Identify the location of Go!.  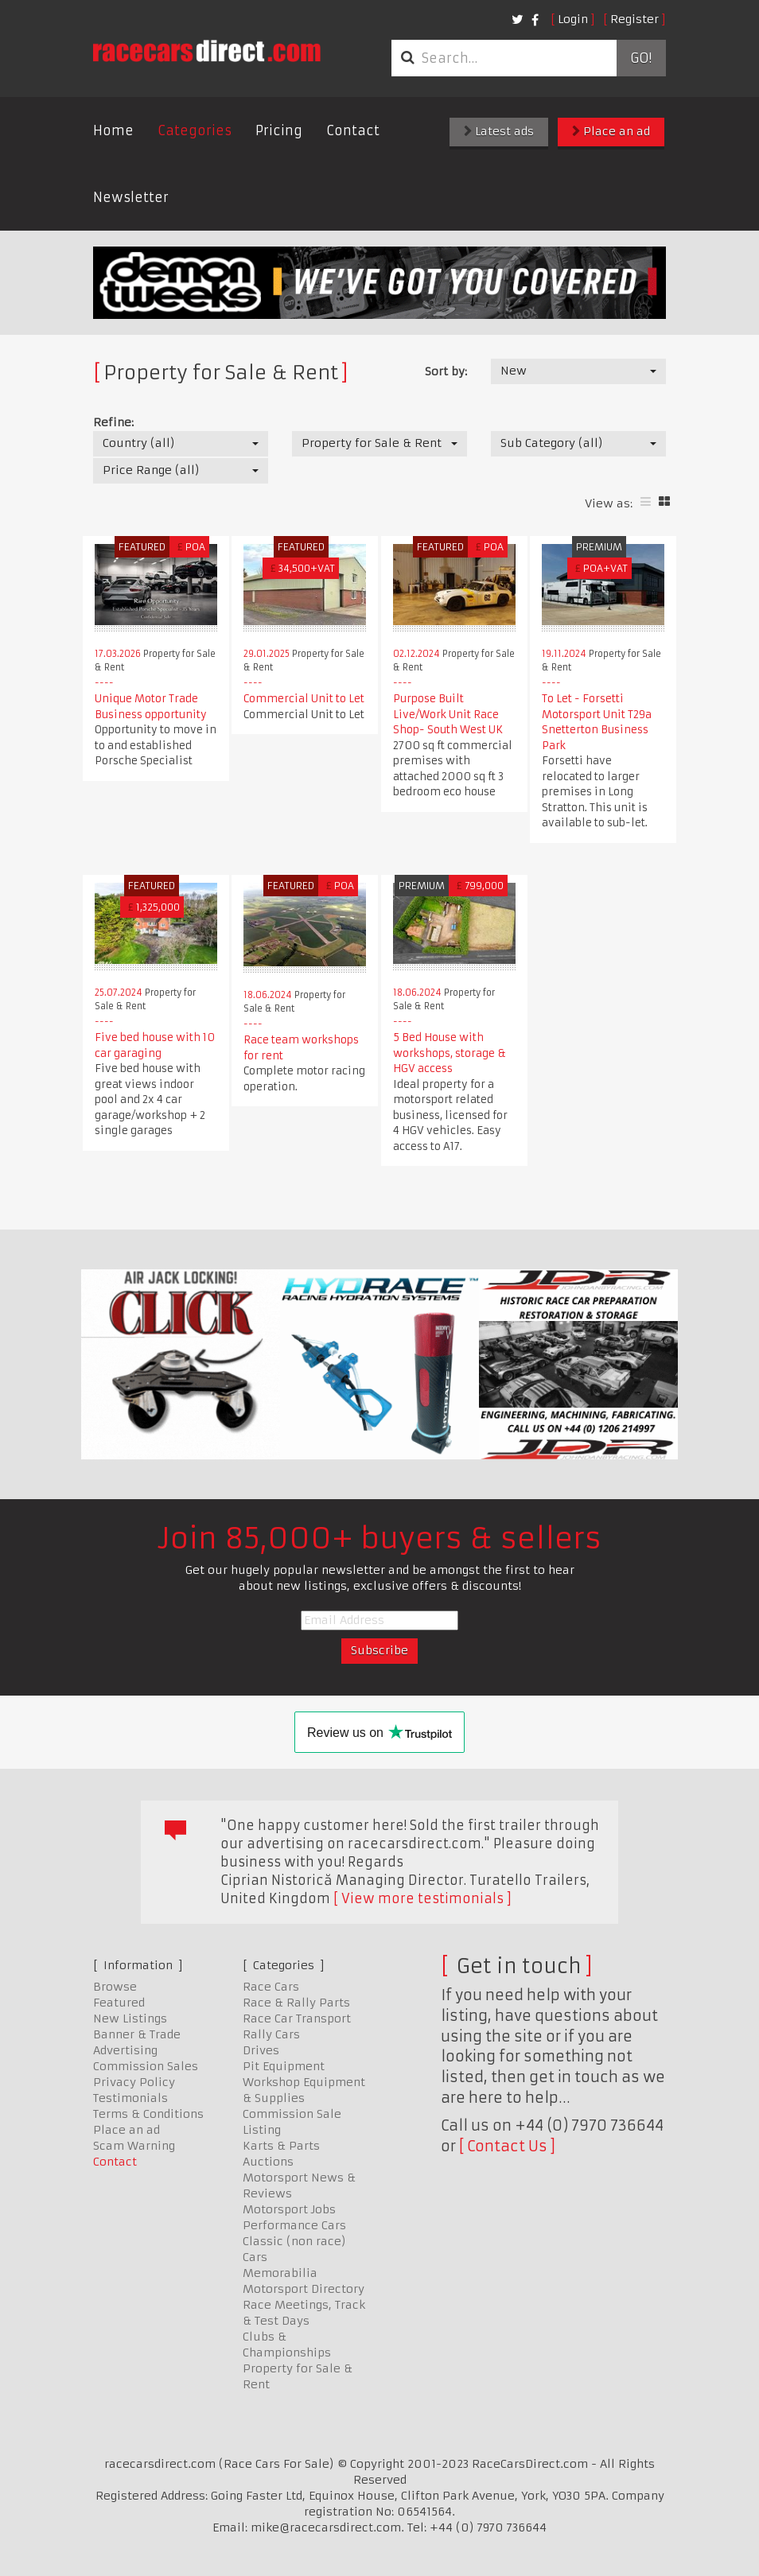
(641, 58).